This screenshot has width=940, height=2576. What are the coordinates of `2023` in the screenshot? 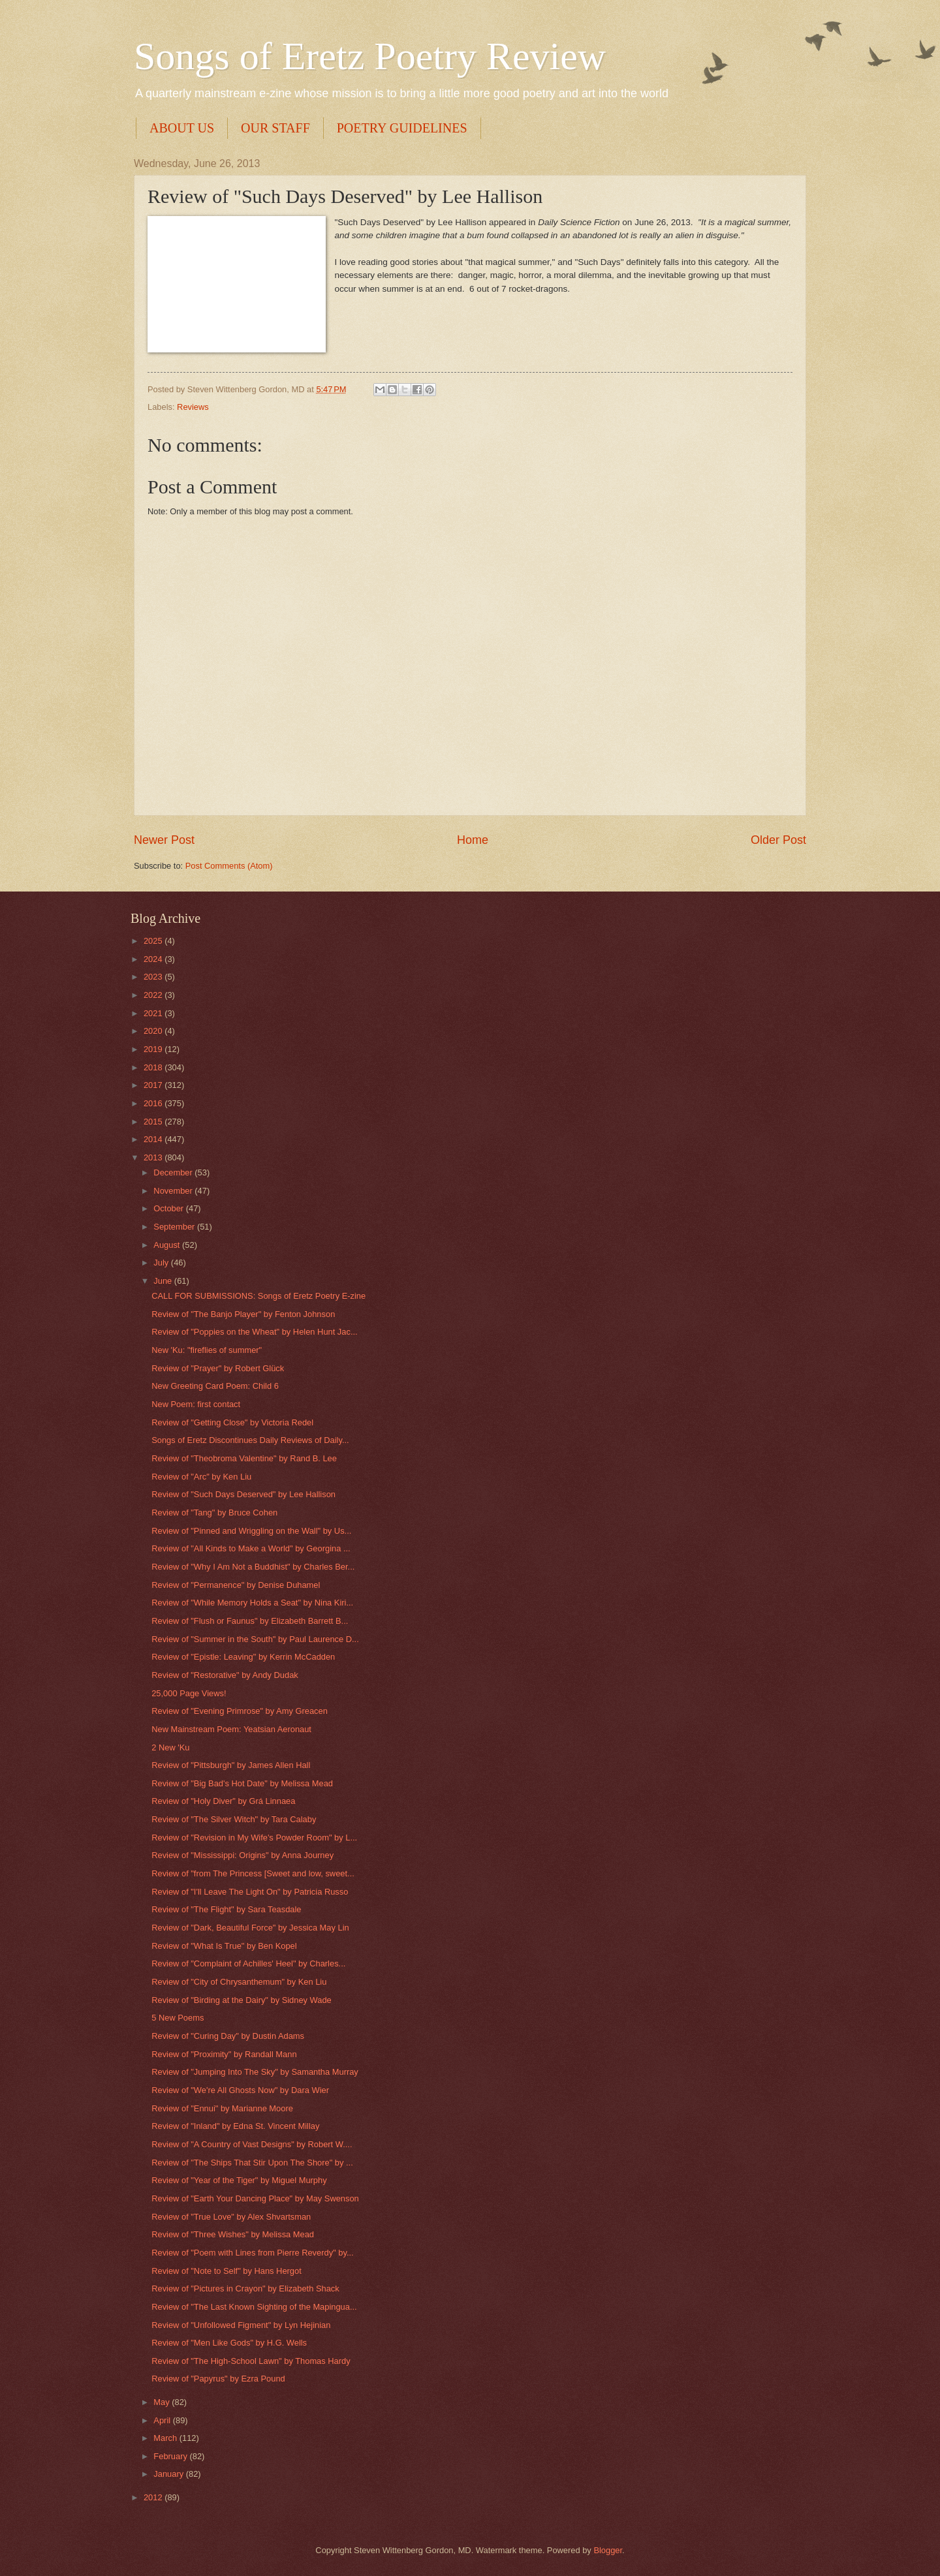 It's located at (154, 977).